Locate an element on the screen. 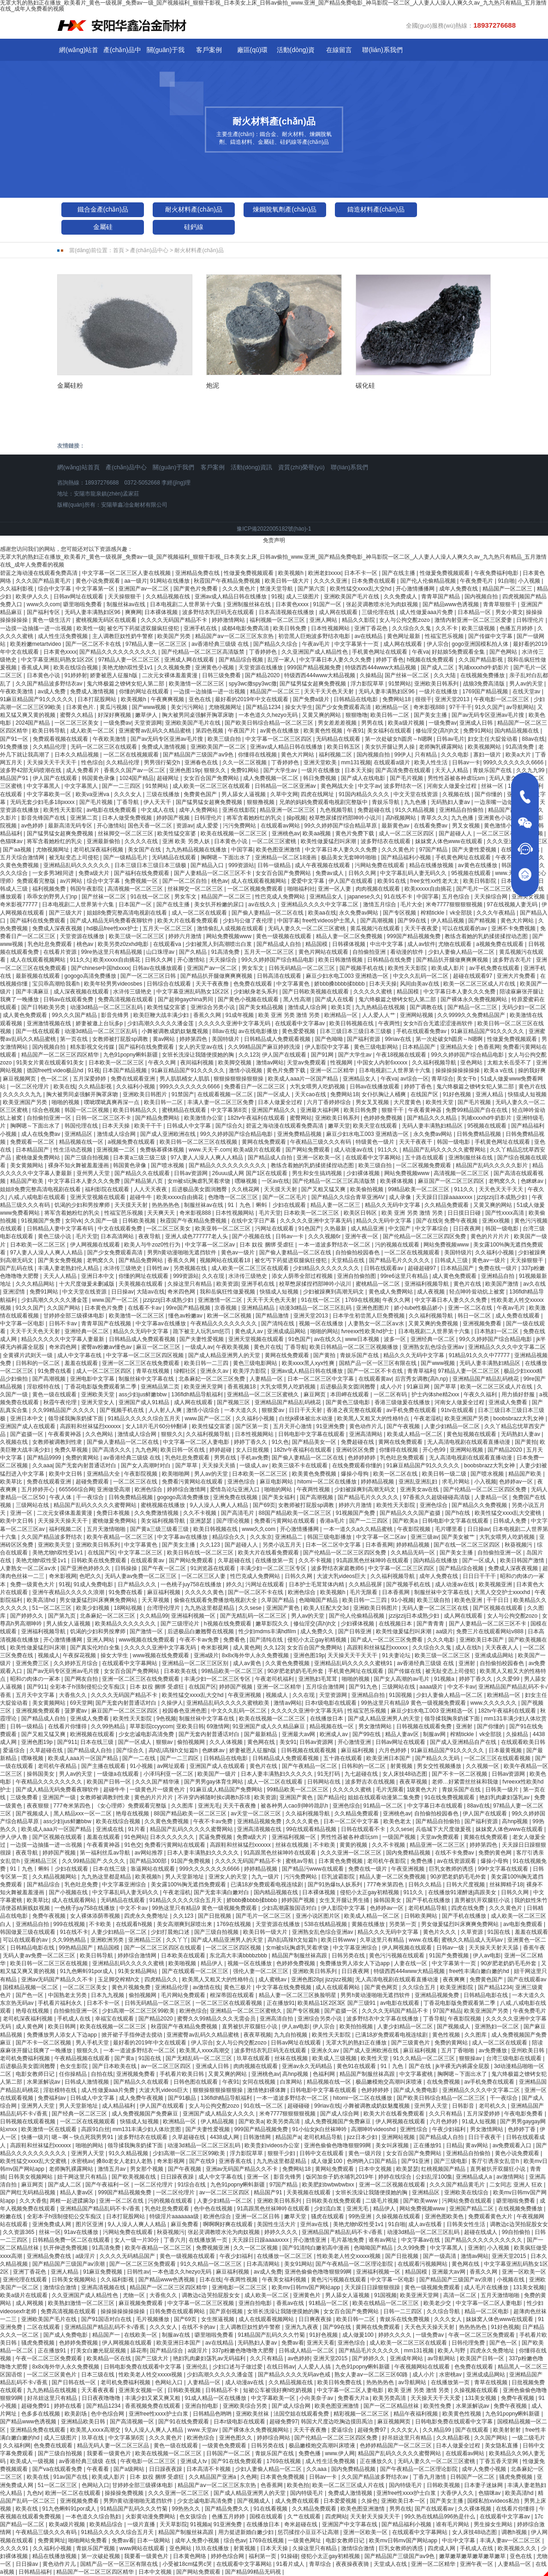 The height and width of the screenshot is (2576, 548). 韩日免费视频 is located at coordinates (320, 778).